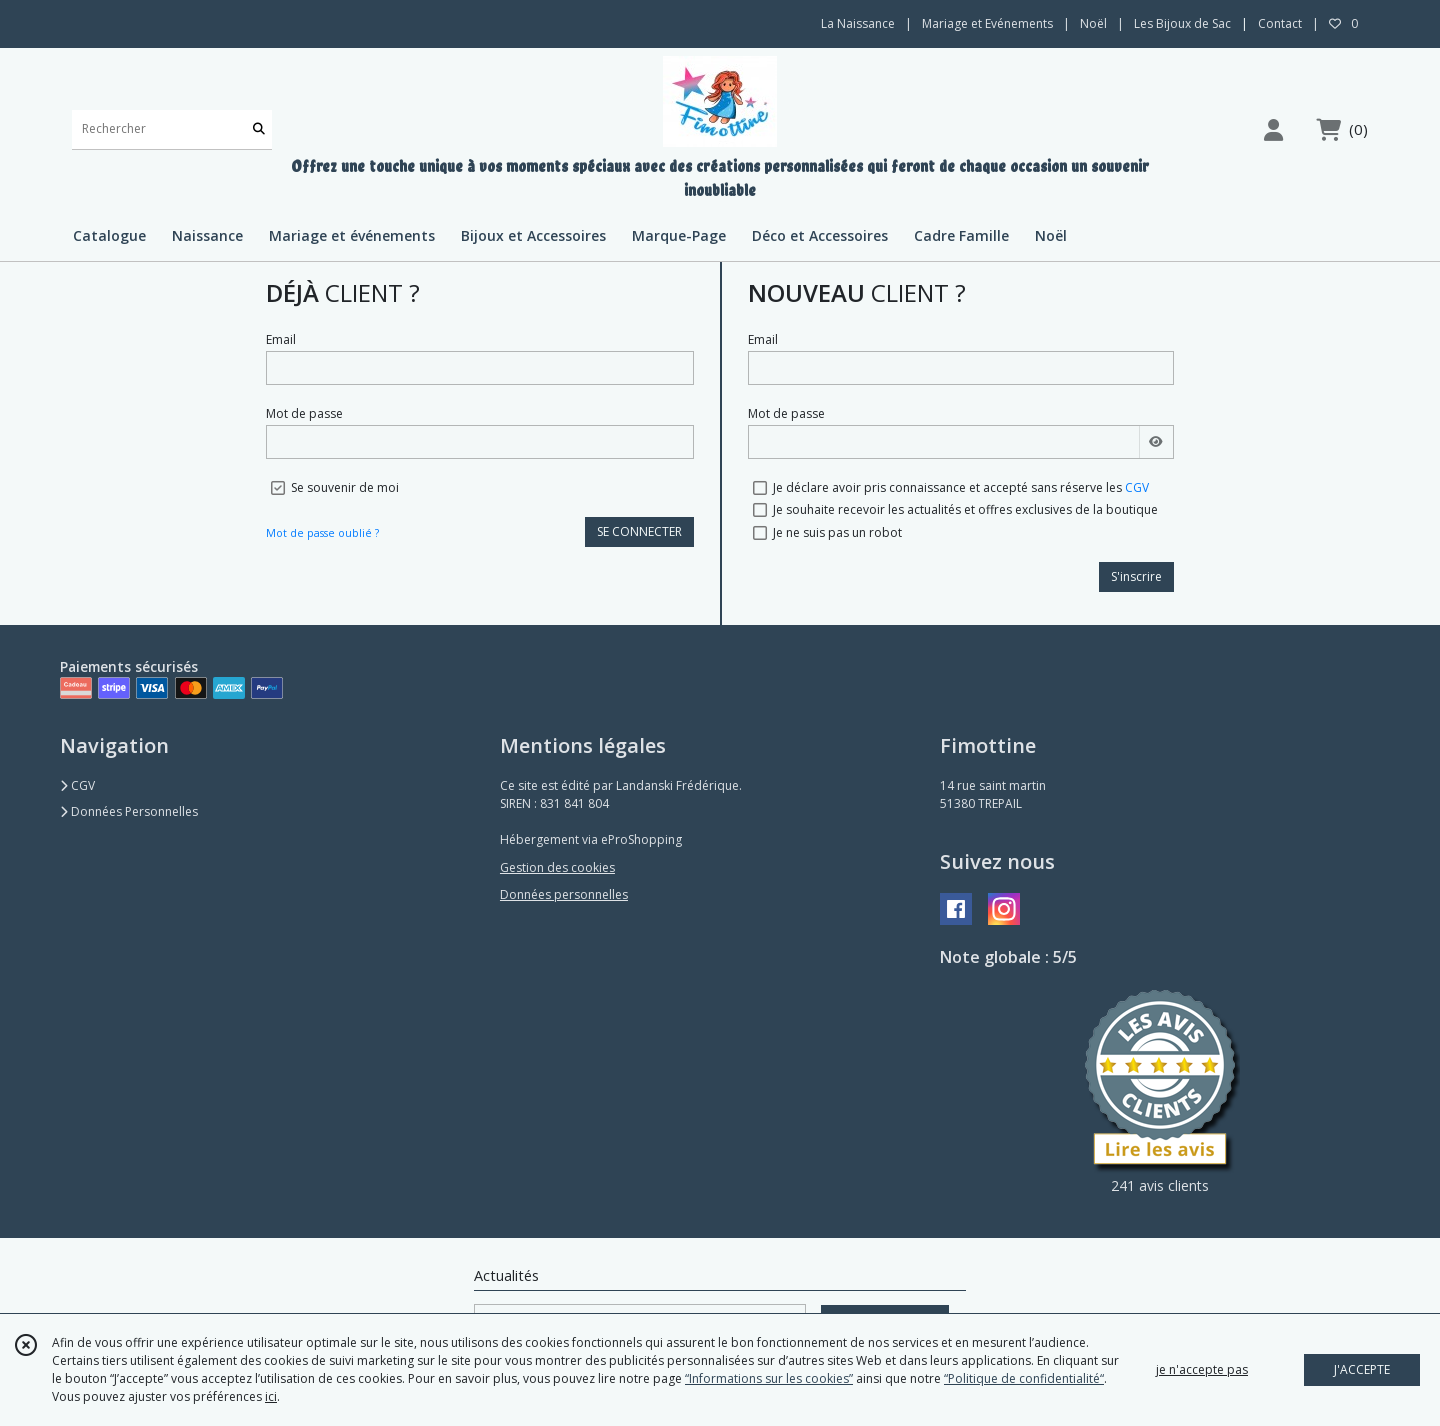 The width and height of the screenshot is (1440, 1426). Describe the element at coordinates (961, 487) in the screenshot. I see `Je déclare avoir pris connaissance et accepté sans réserve les` at that location.